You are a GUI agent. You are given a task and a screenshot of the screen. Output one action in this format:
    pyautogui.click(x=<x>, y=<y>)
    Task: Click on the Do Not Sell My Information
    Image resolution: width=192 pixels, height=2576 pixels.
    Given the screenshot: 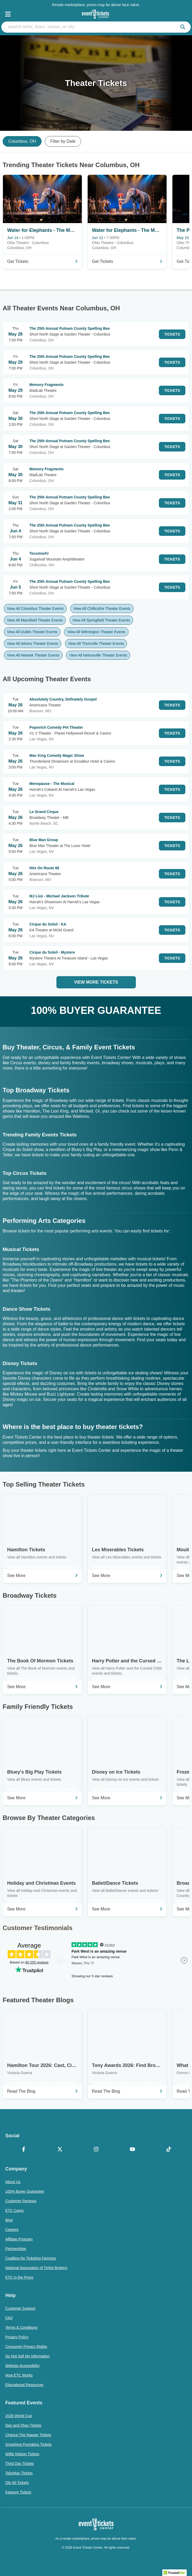 What is the action you would take?
    pyautogui.click(x=27, y=2356)
    